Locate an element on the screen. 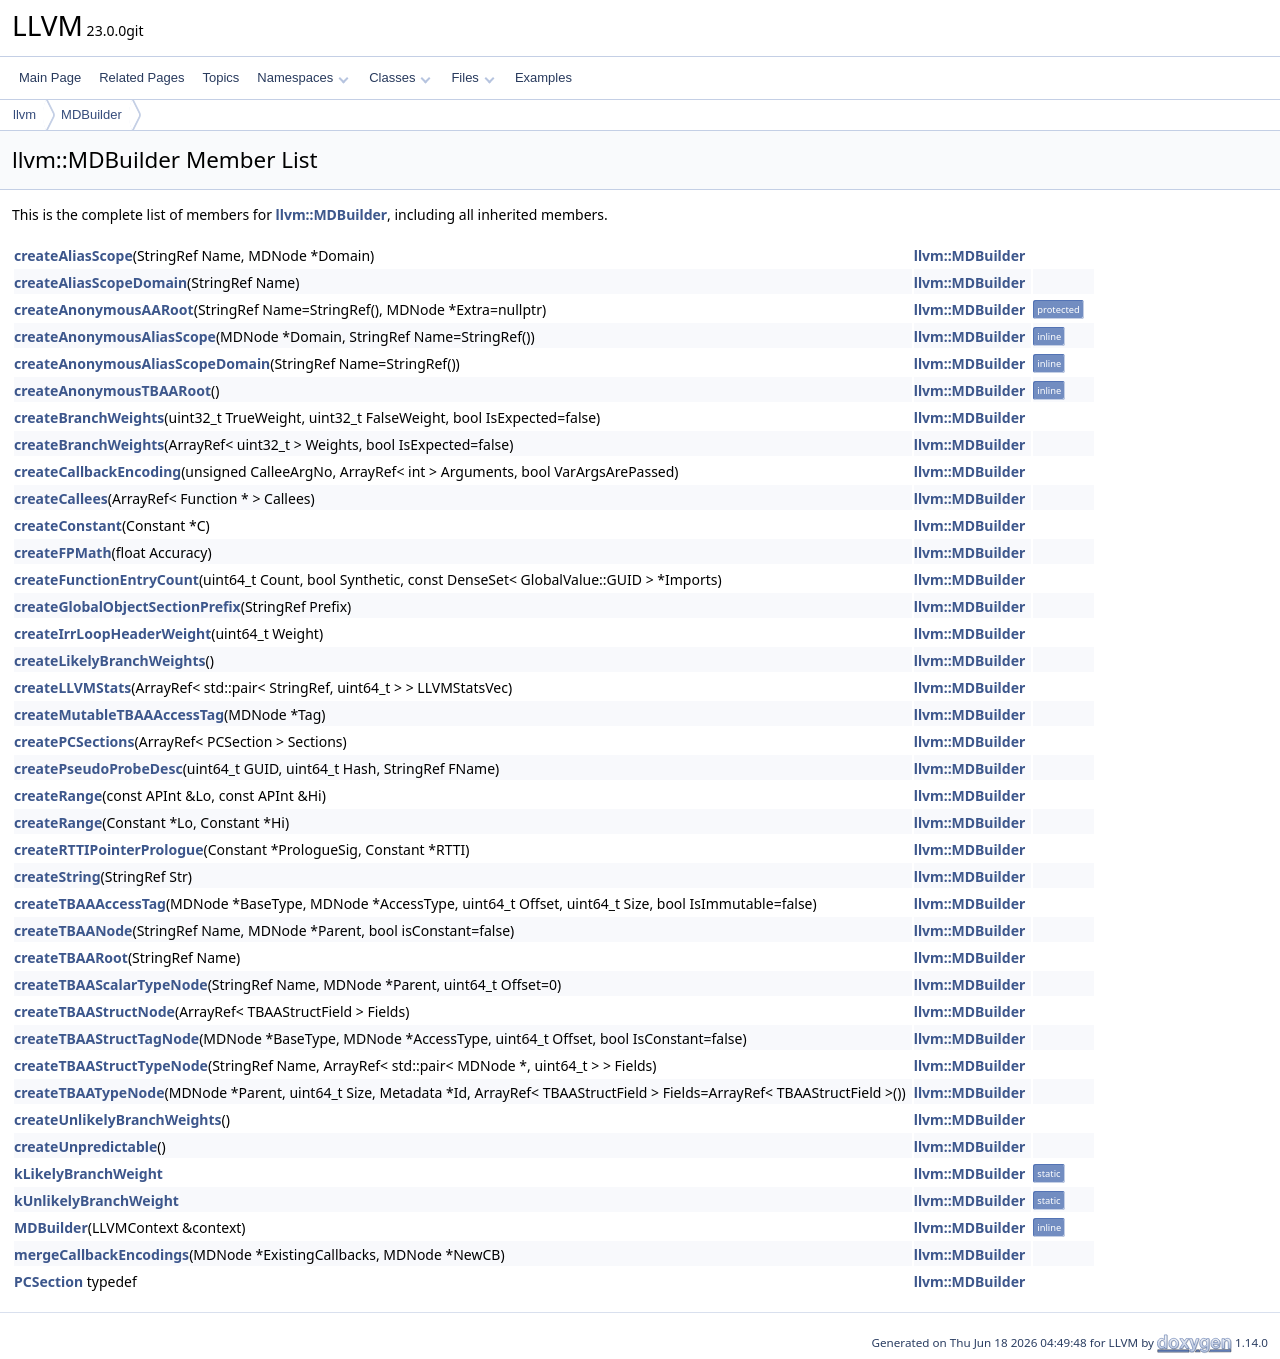  createCallees is located at coordinates (61, 498).